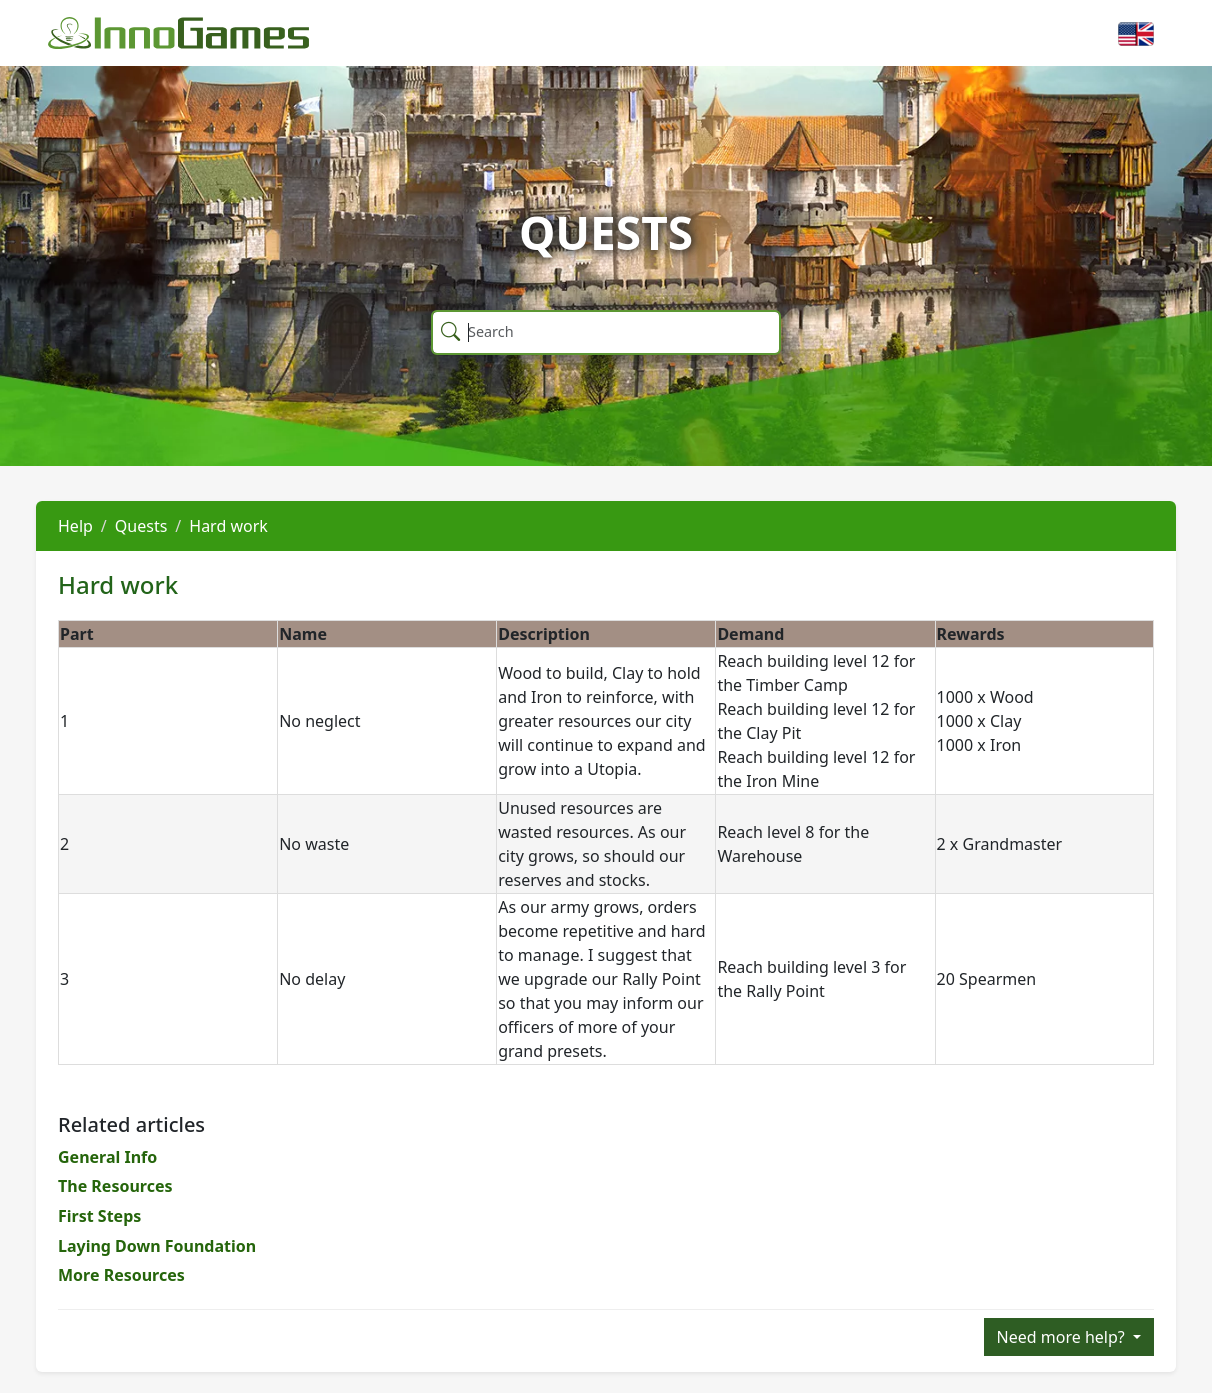  Describe the element at coordinates (107, 1157) in the screenshot. I see `General Info` at that location.